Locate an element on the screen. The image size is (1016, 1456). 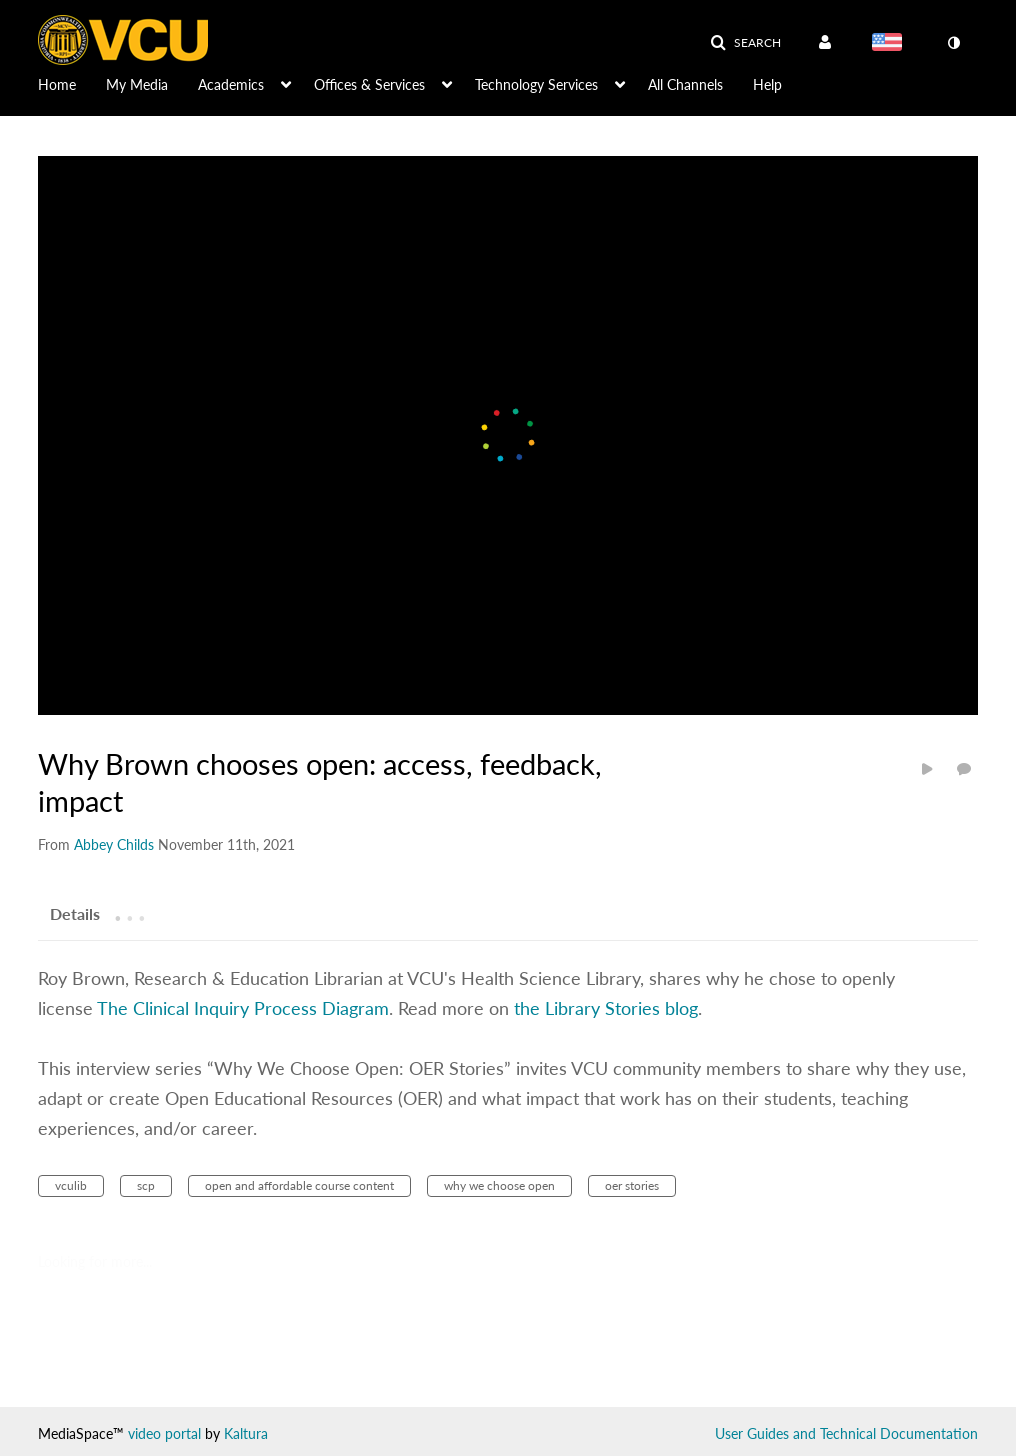
User Guides and Technical Documentation is located at coordinates (846, 1433).